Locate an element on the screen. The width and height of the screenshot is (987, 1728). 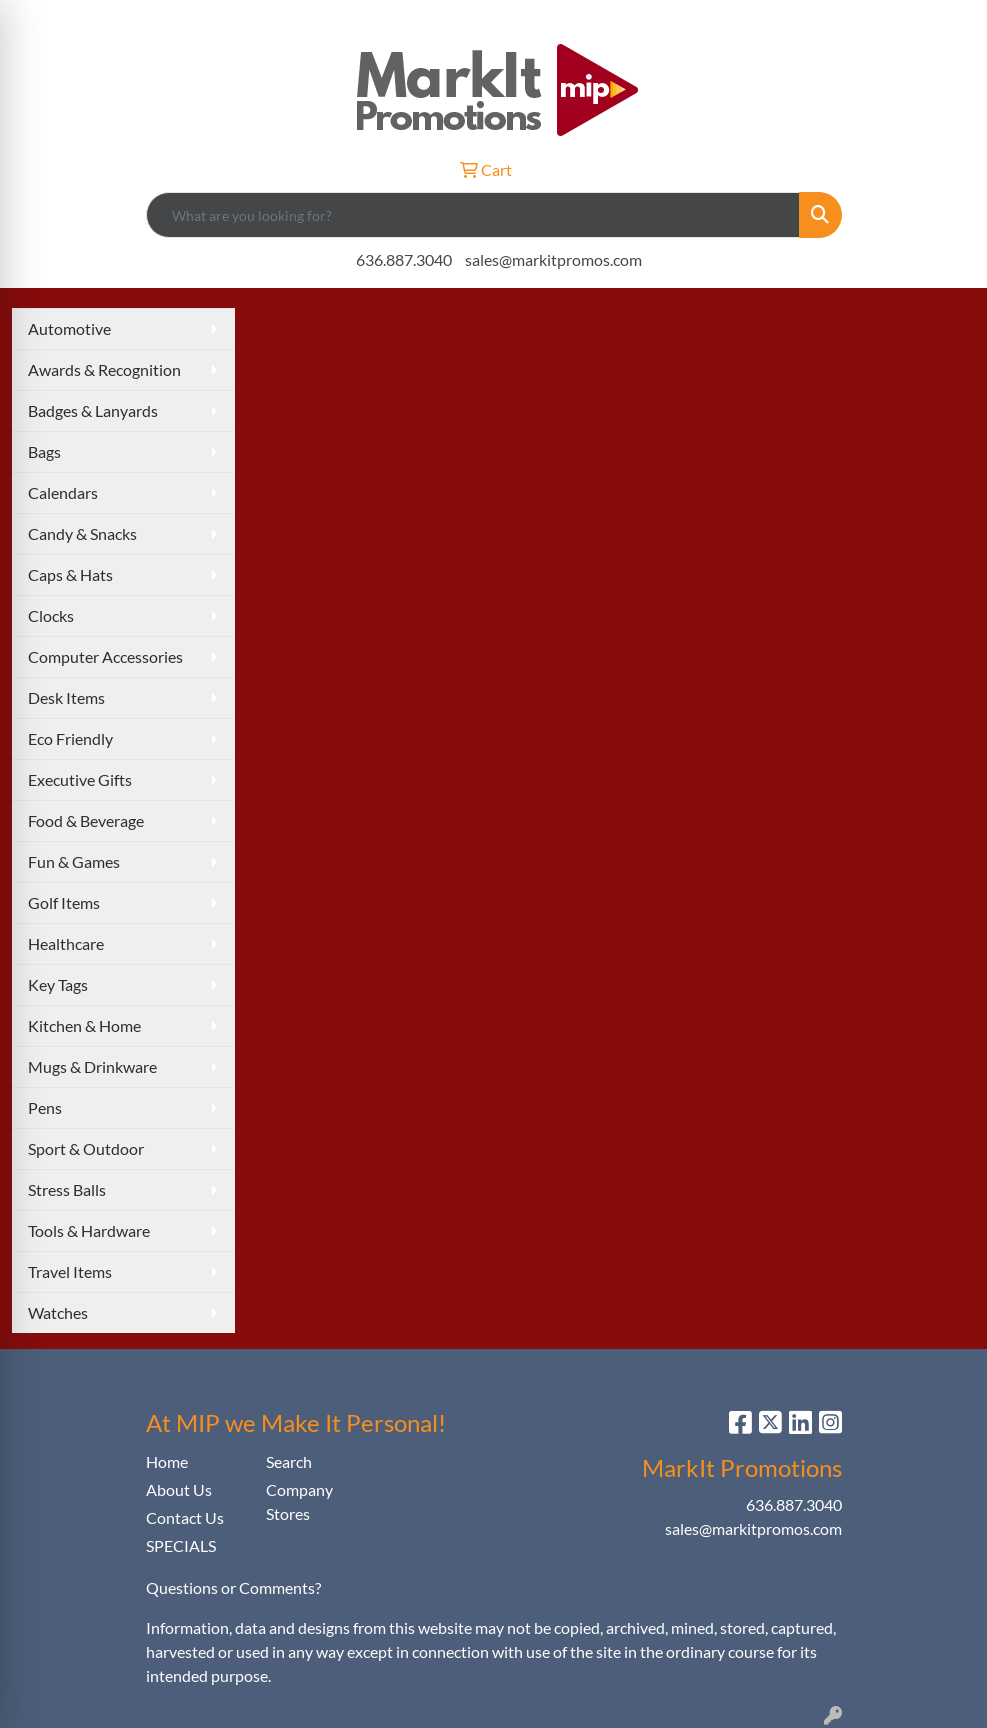
Travel Items is located at coordinates (70, 1271).